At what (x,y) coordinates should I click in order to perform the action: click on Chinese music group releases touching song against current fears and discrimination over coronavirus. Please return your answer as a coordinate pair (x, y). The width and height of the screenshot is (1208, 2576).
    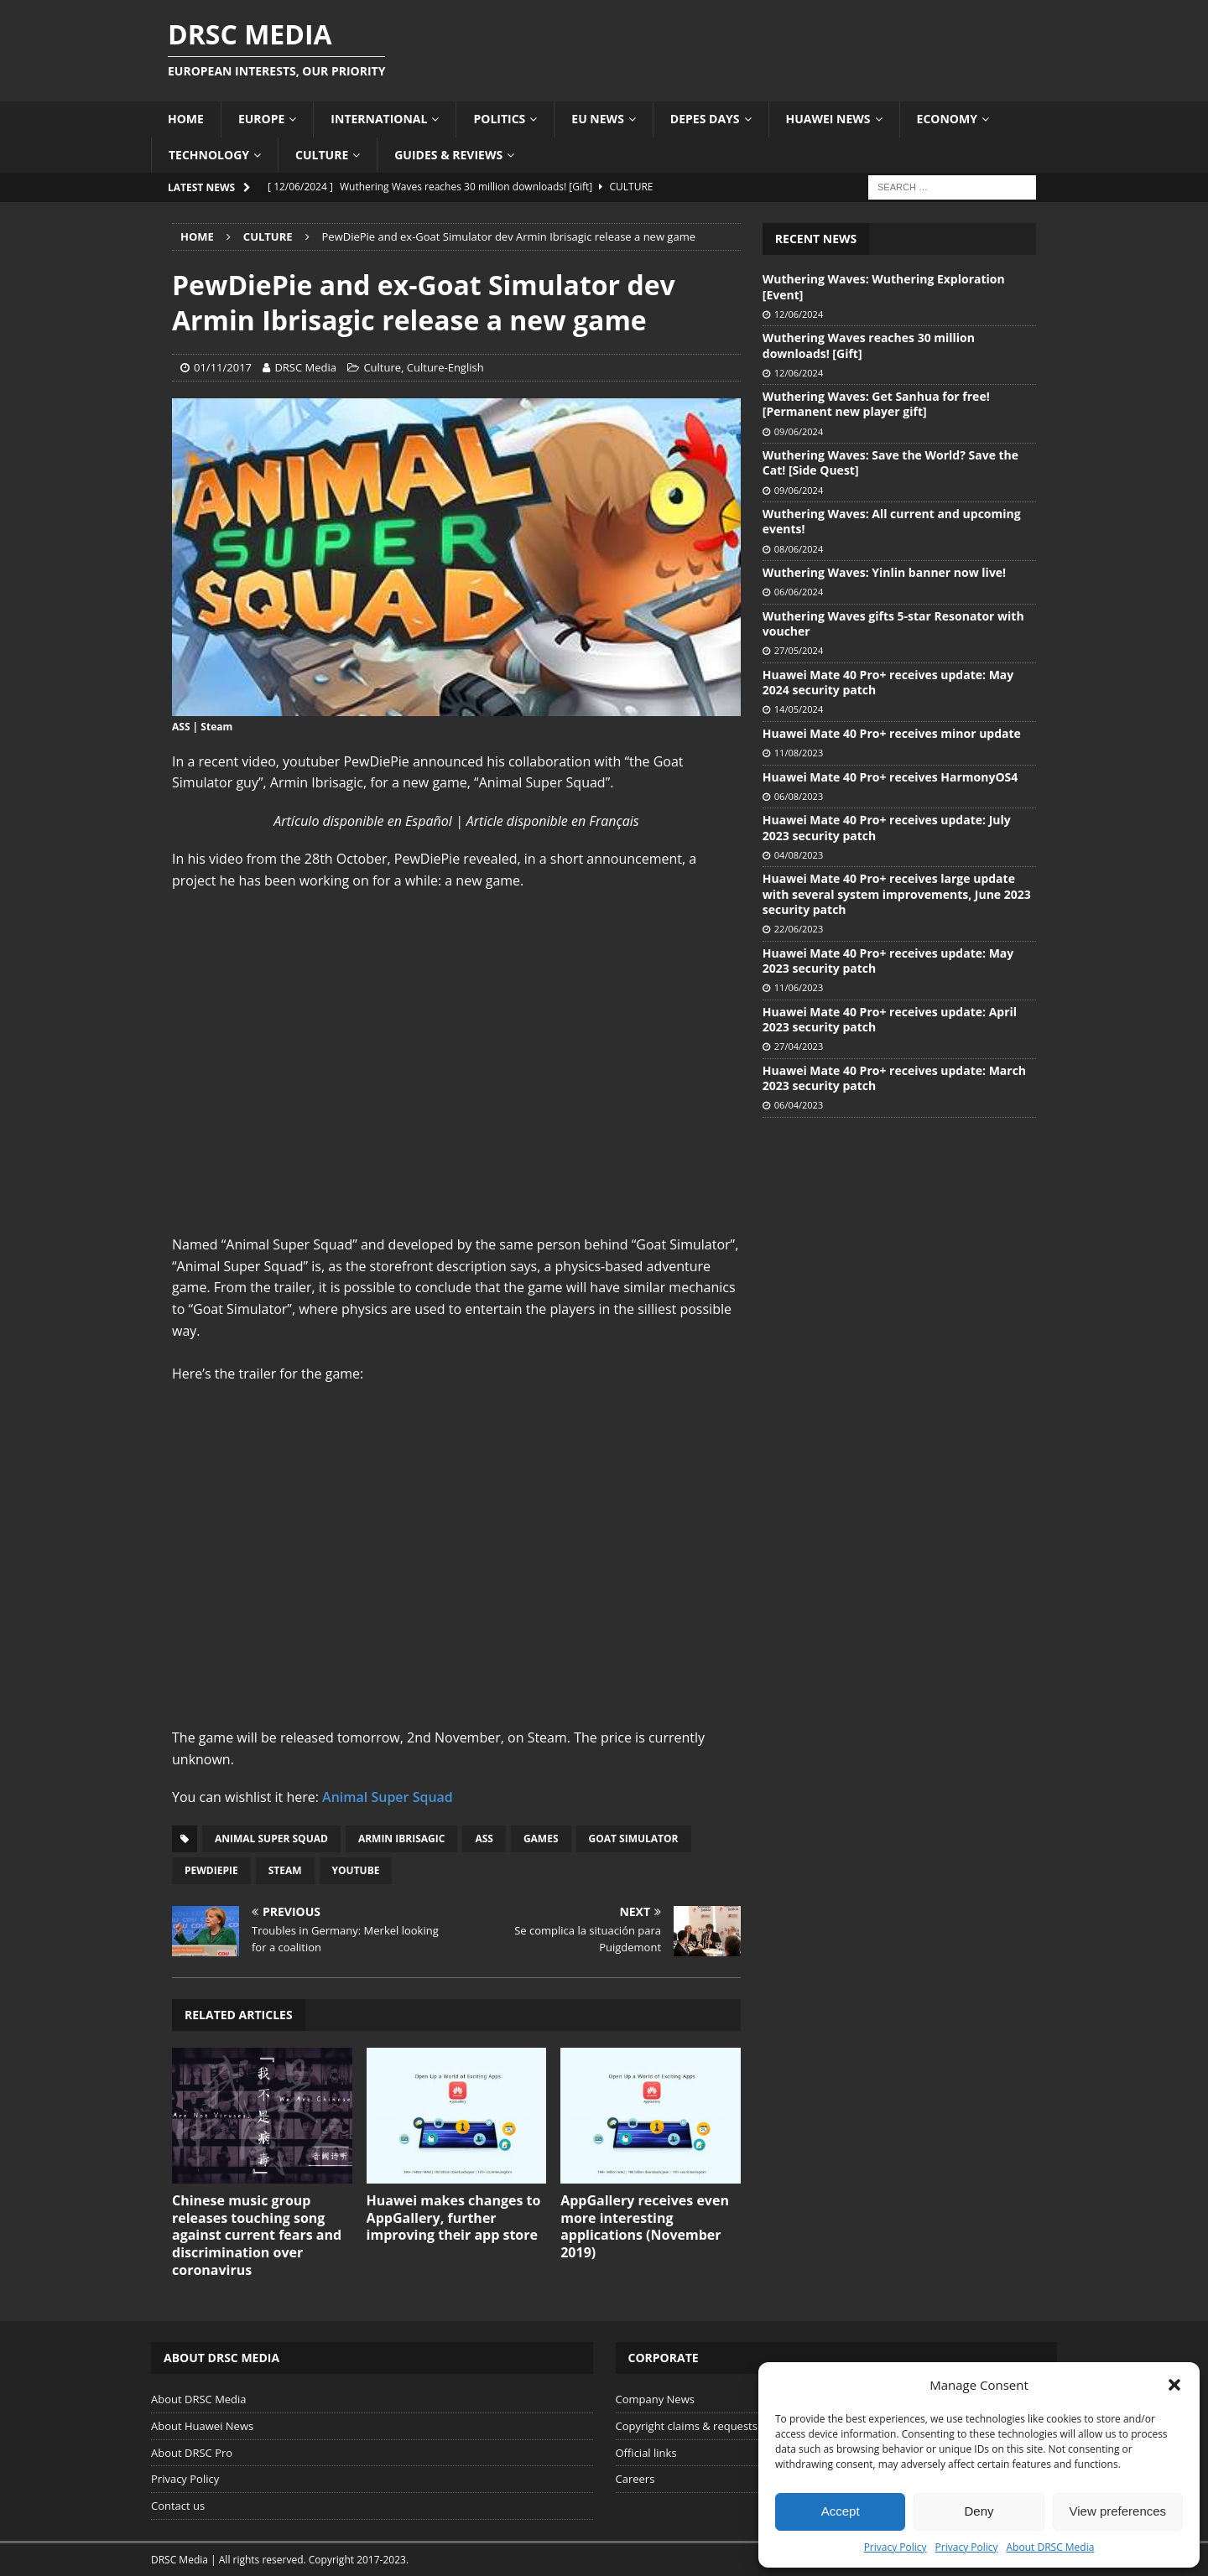
    Looking at the image, I should click on (256, 2235).